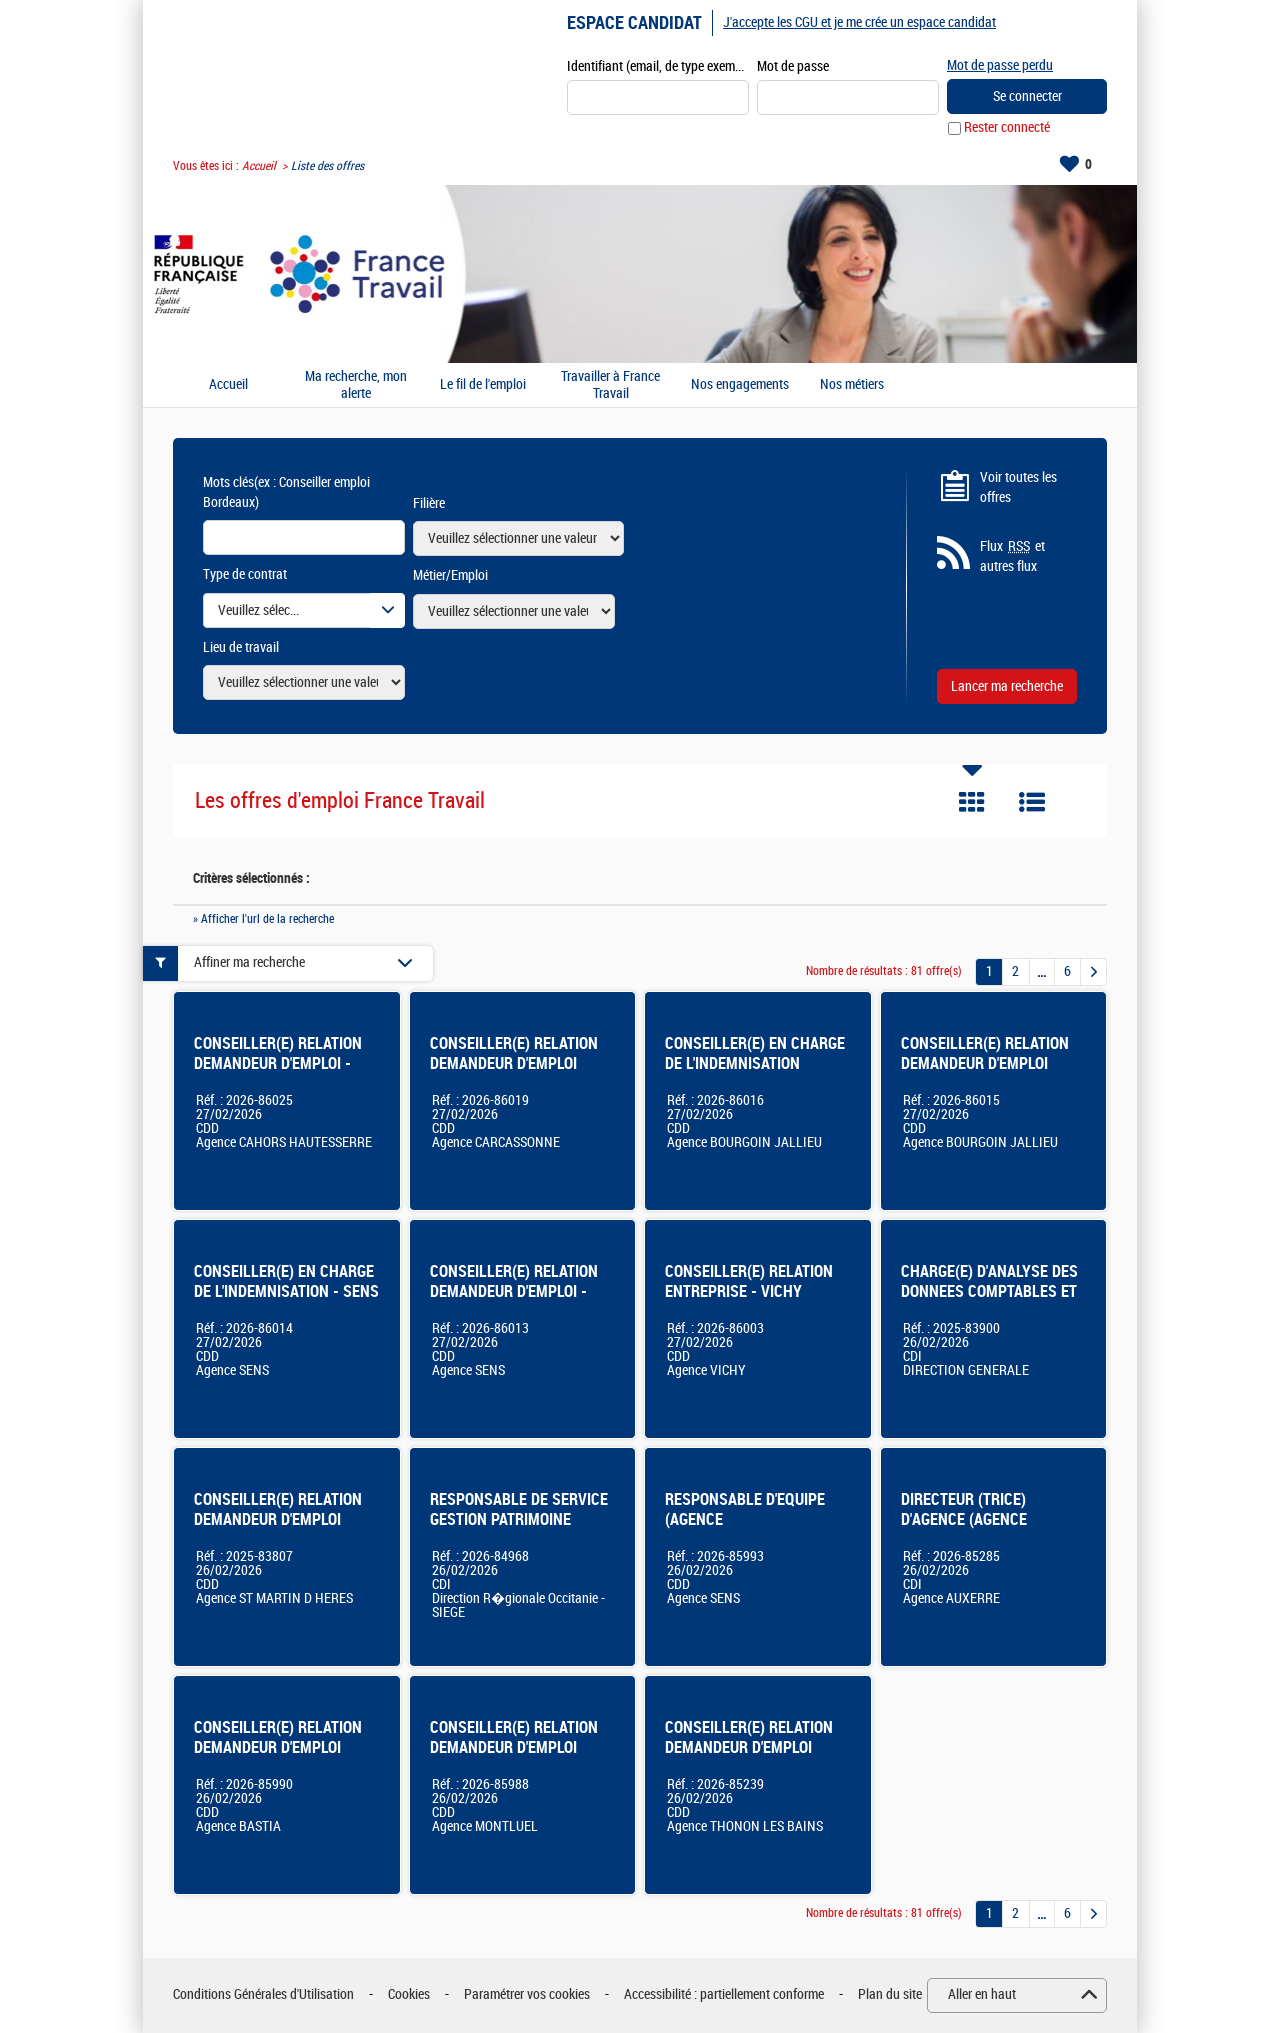 Image resolution: width=1280 pixels, height=2033 pixels. Describe the element at coordinates (890, 1995) in the screenshot. I see `Plan du site` at that location.